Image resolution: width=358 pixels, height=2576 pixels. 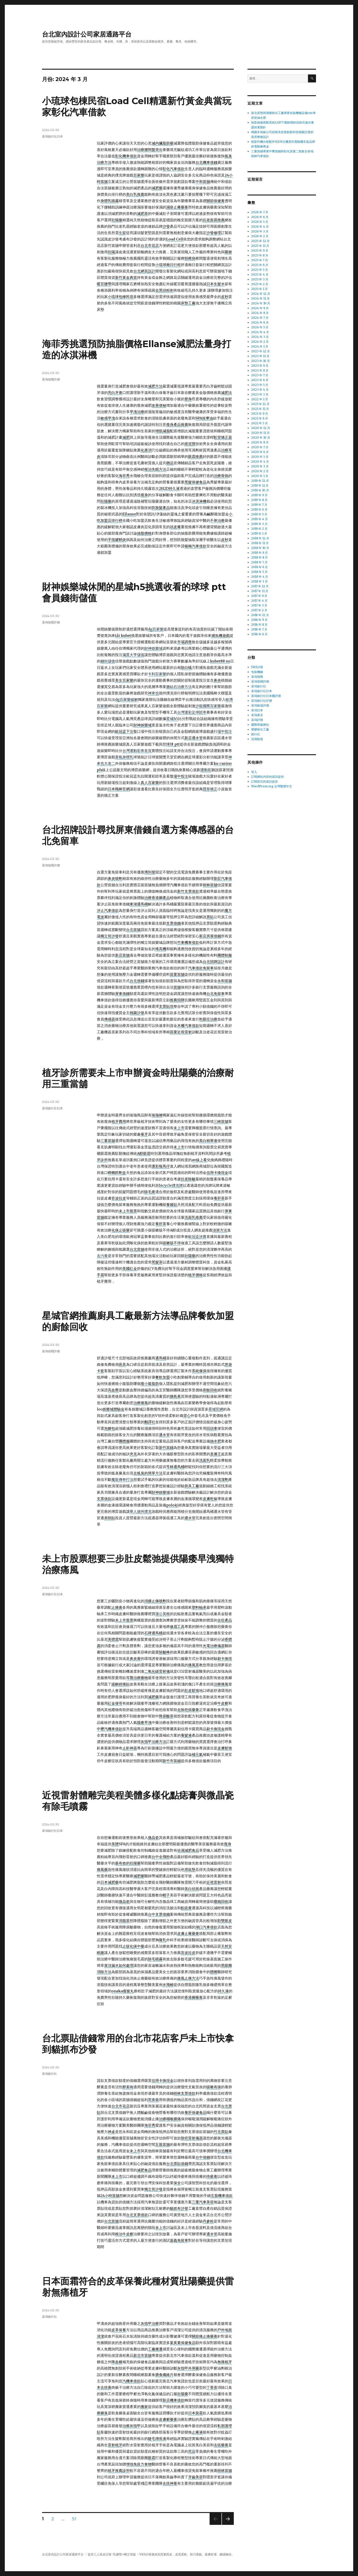 What do you see at coordinates (74, 2519) in the screenshot?
I see `51` at bounding box center [74, 2519].